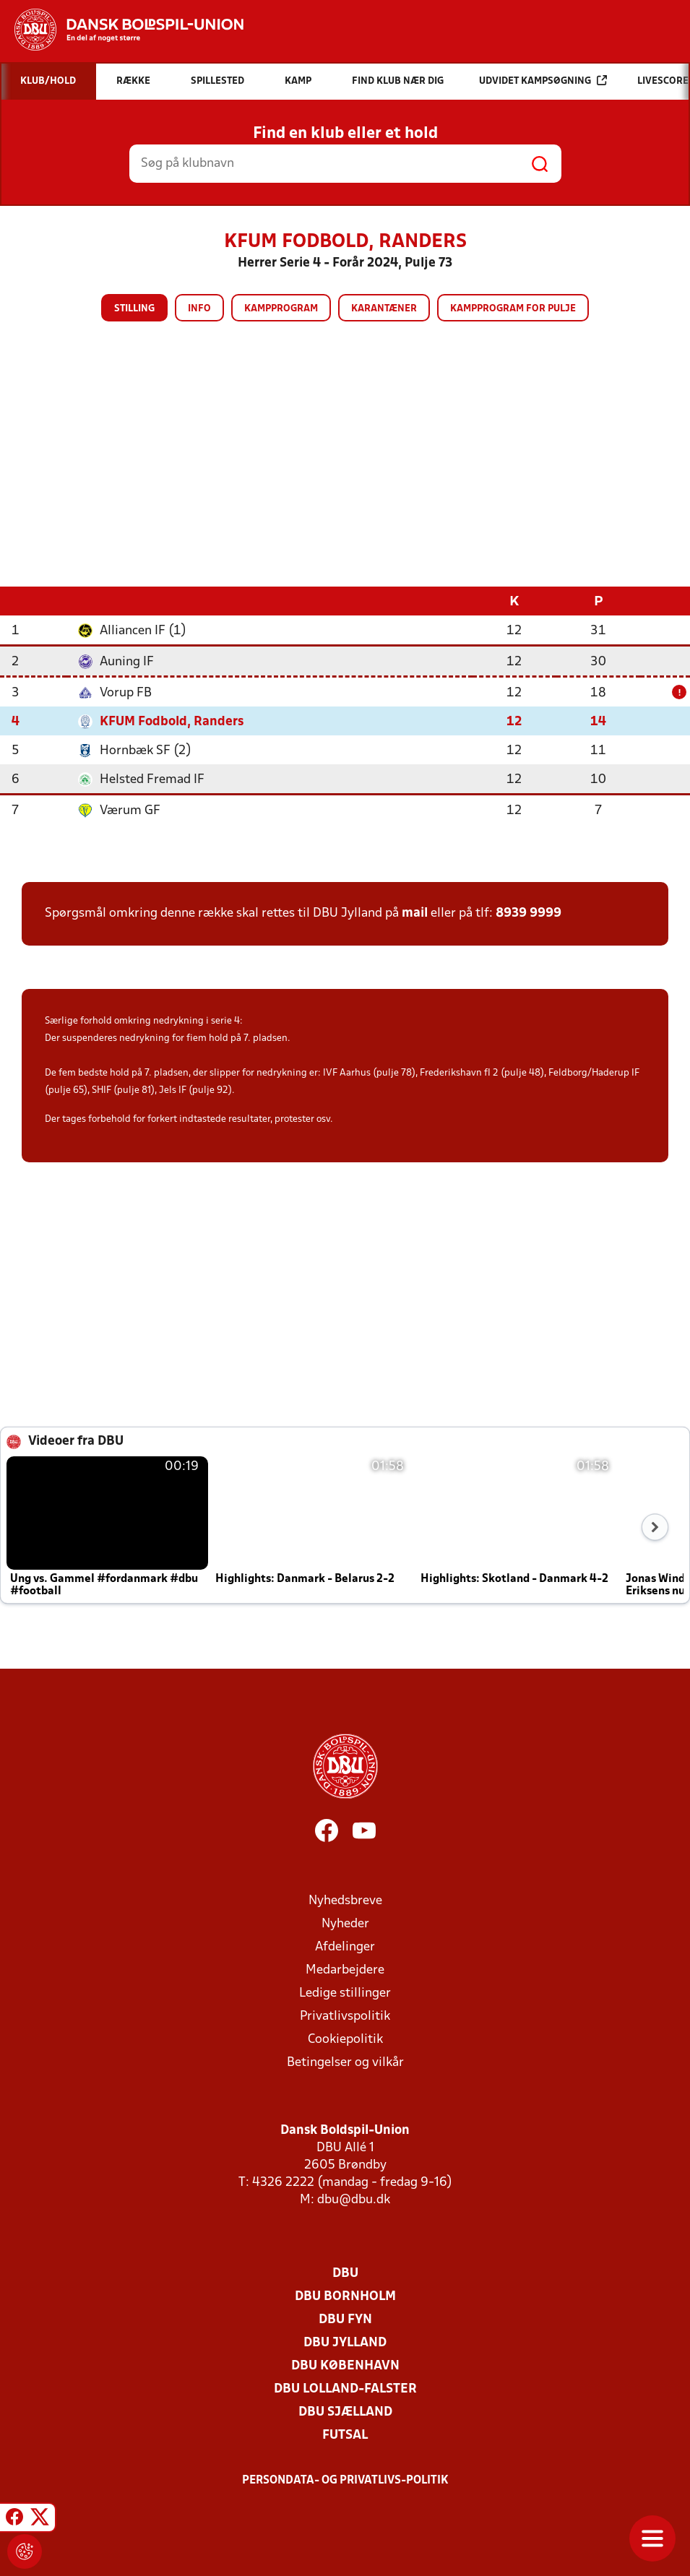  Describe the element at coordinates (345, 2480) in the screenshot. I see `Persondata- og privatlivs-politik` at that location.